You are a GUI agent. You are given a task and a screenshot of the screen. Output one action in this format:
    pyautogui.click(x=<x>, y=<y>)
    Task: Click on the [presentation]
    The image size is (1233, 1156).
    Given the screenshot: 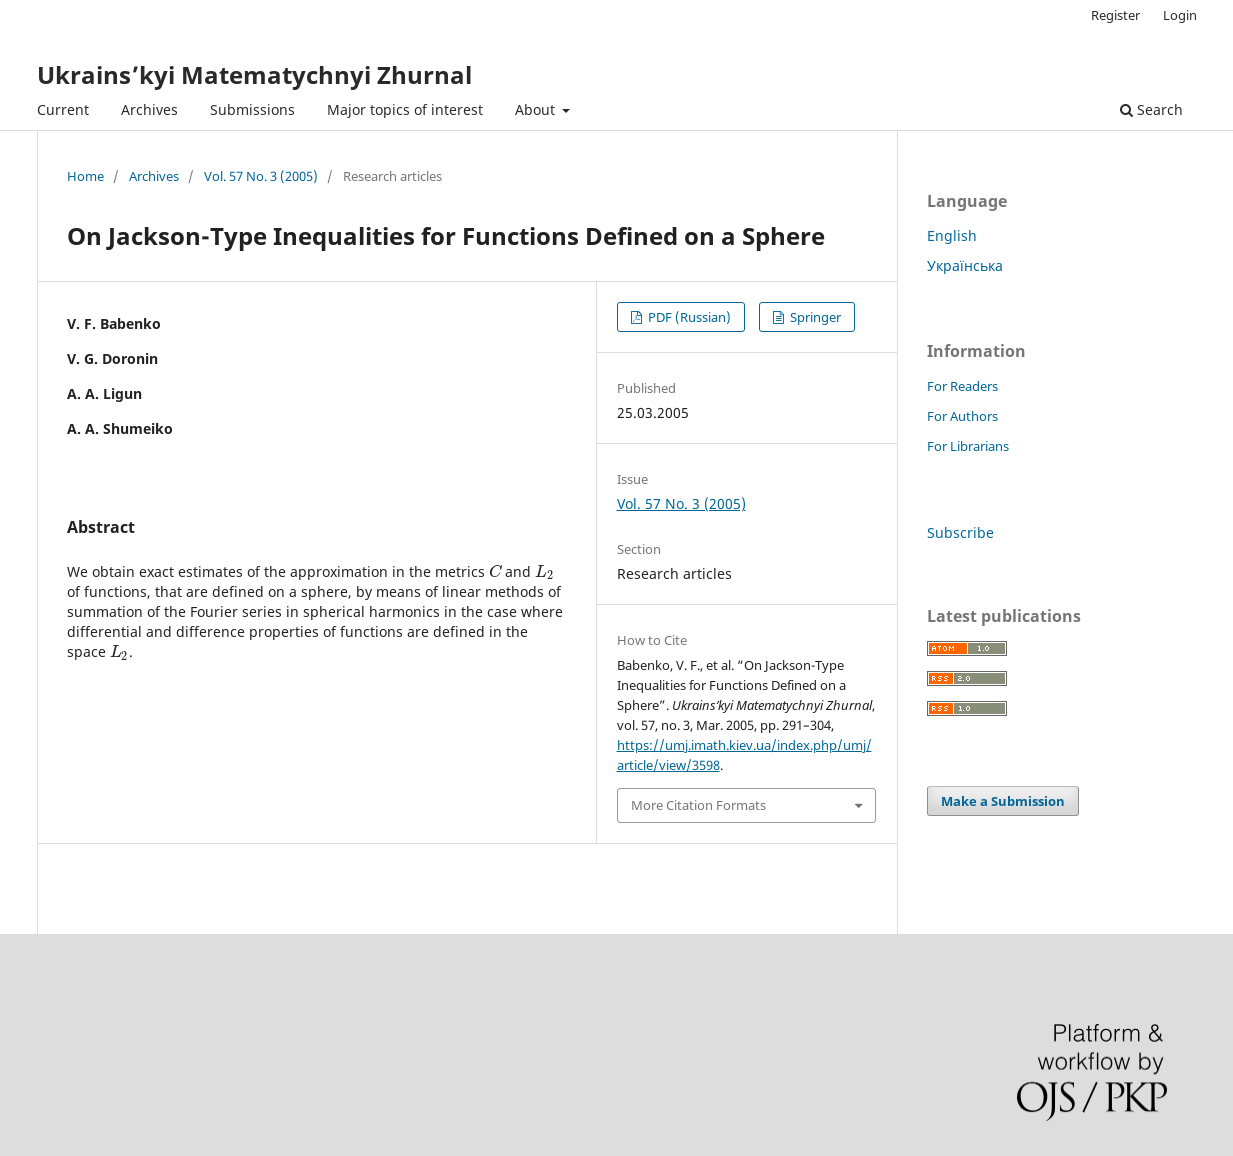 What is the action you would take?
    pyautogui.click(x=495, y=571)
    